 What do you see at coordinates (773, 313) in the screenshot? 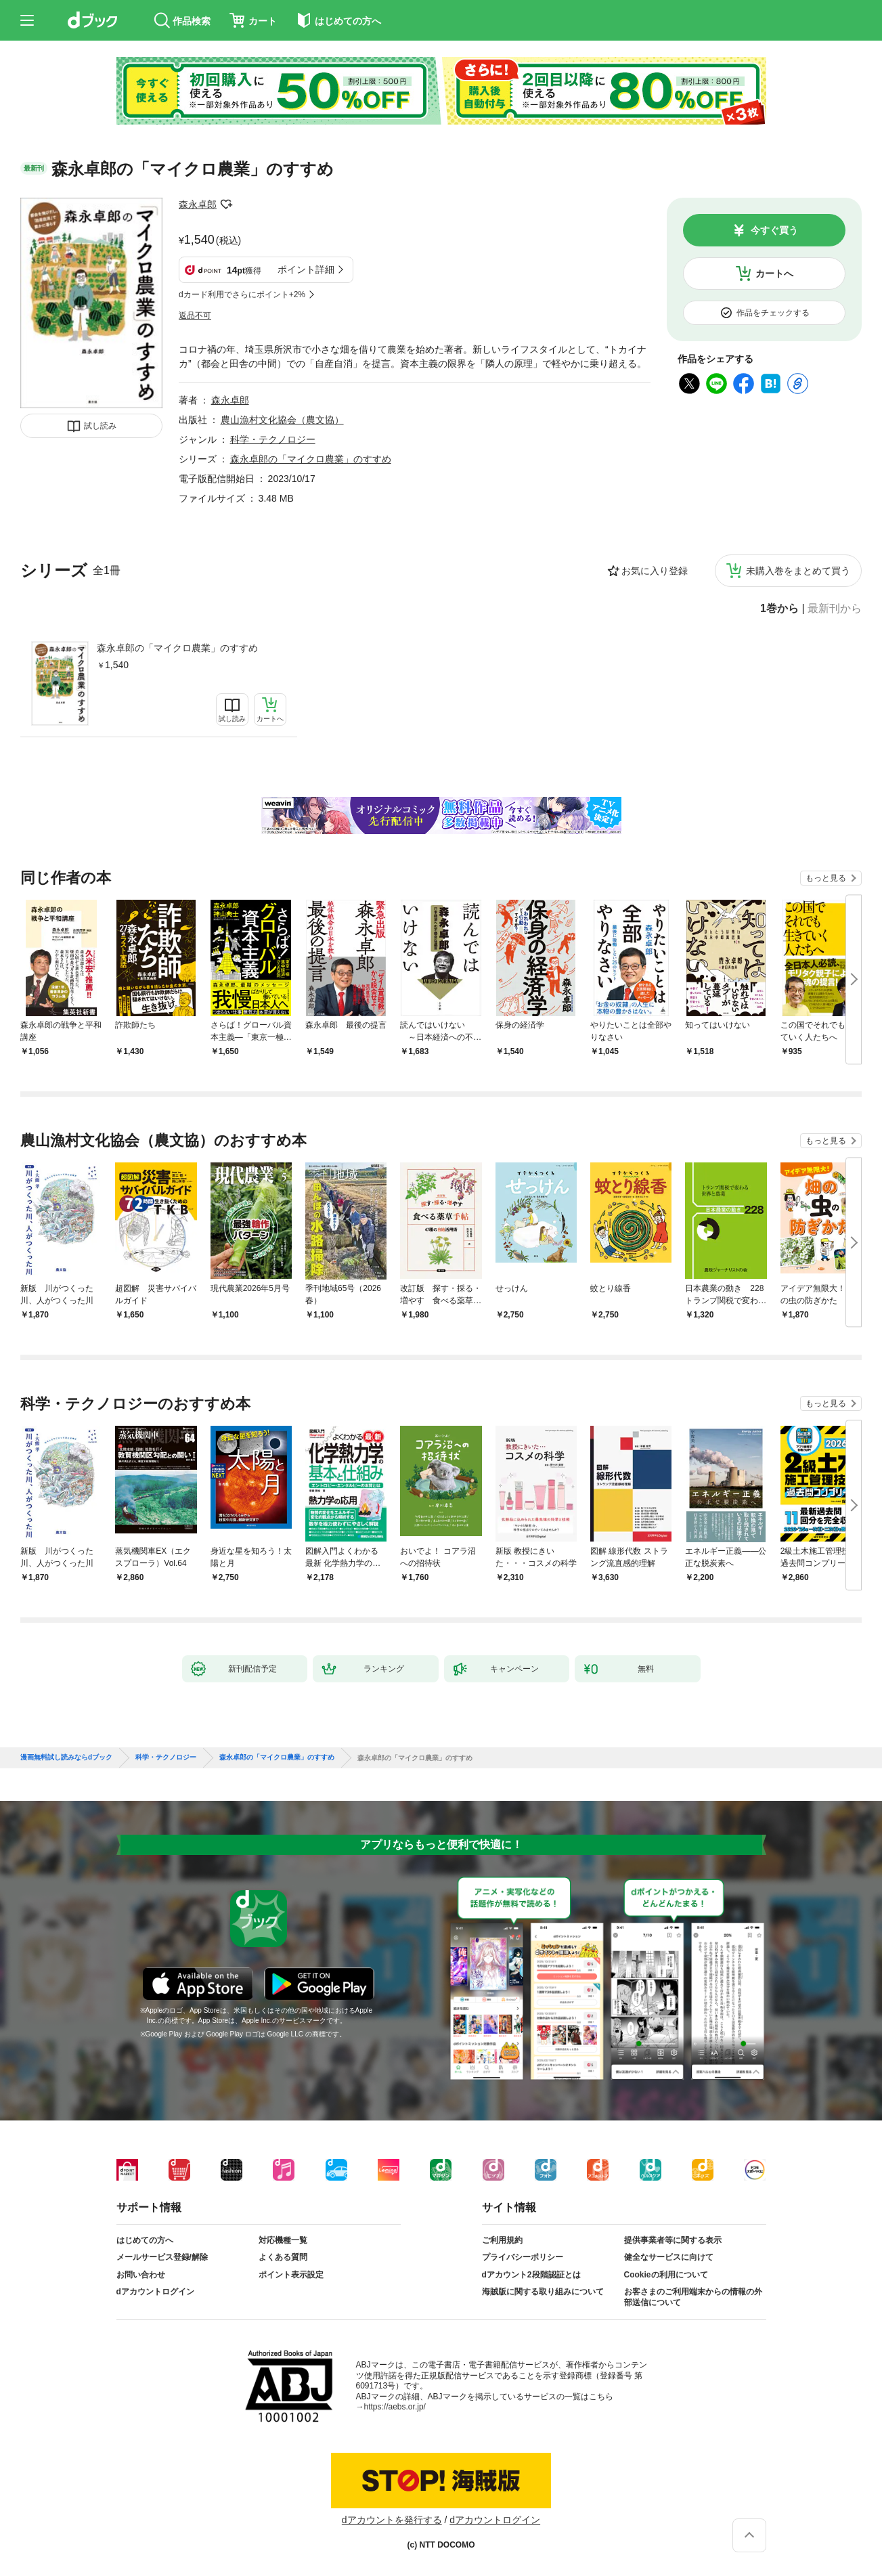
I see `作品をチェックする` at bounding box center [773, 313].